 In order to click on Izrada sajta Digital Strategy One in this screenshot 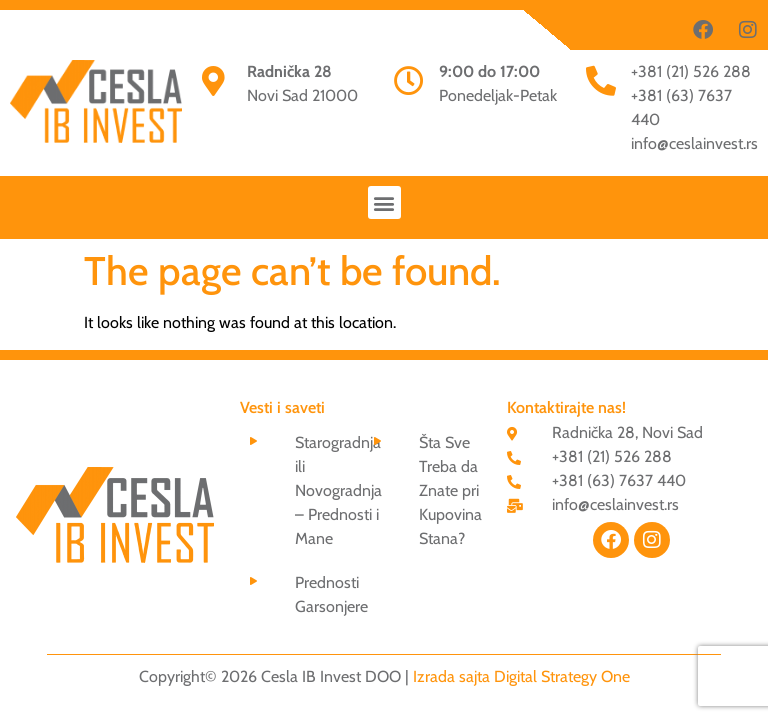, I will do `click(521, 676)`.